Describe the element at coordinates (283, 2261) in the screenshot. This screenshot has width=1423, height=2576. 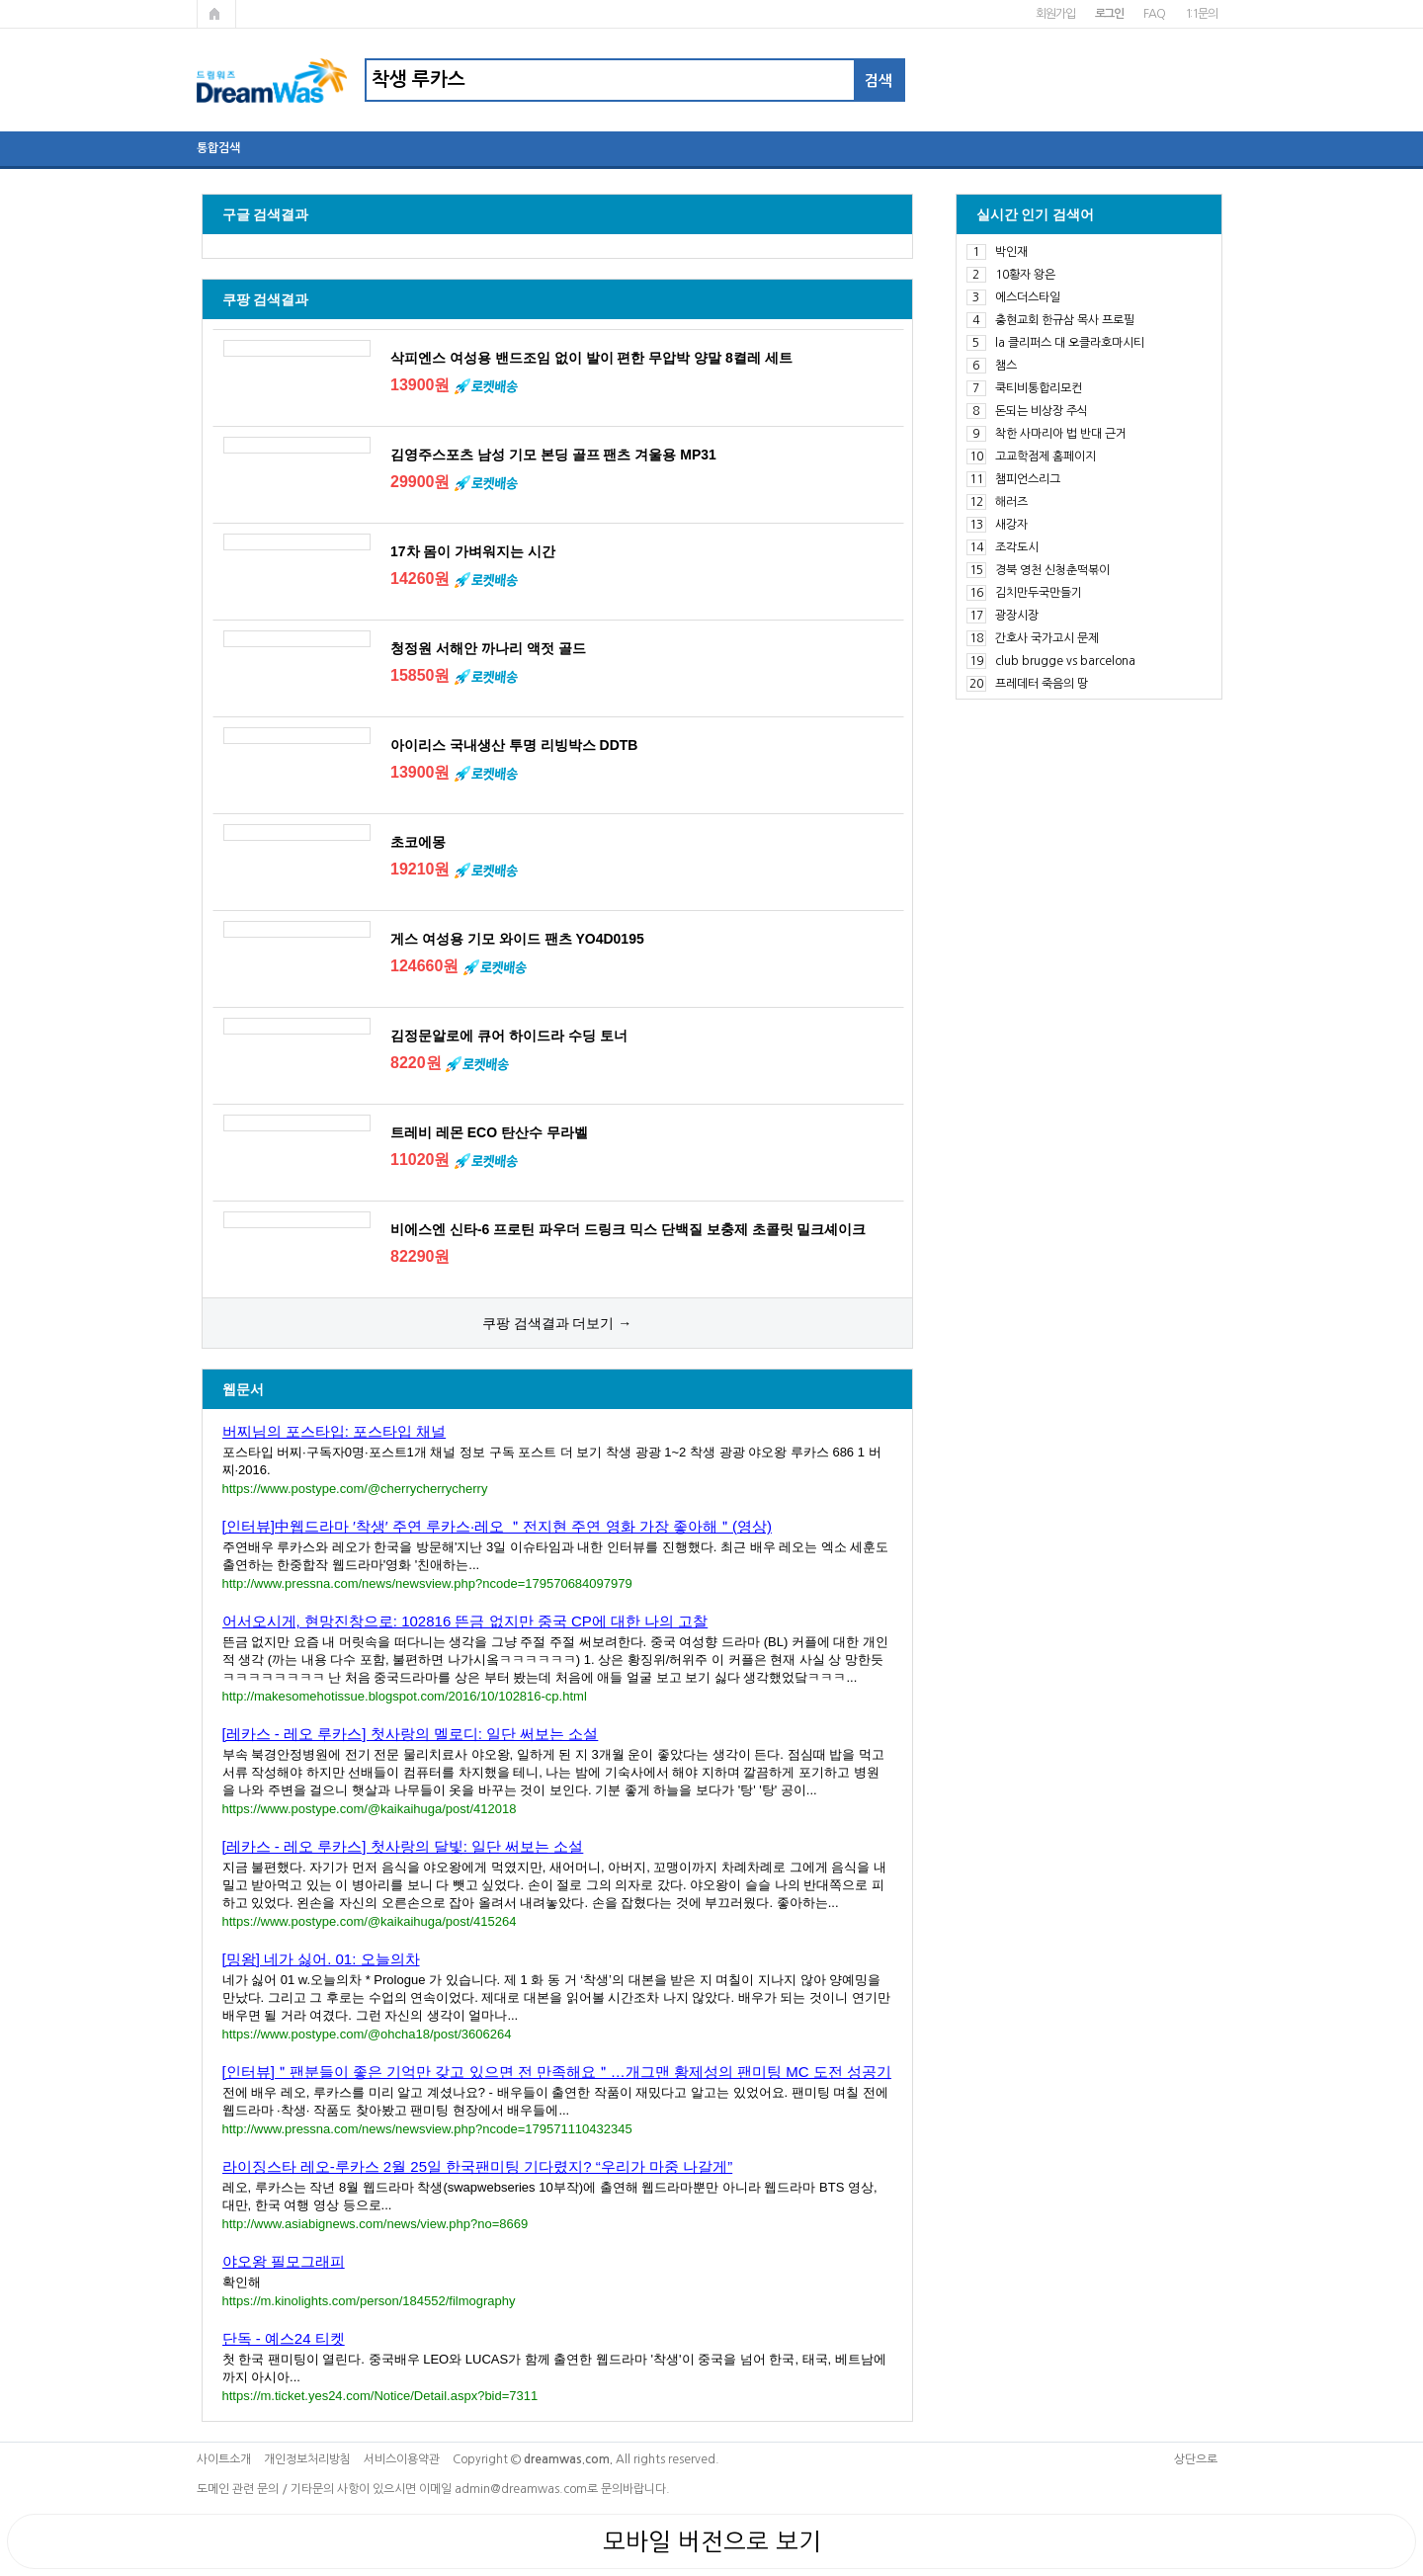
I see `야오왕 필모그래피` at that location.